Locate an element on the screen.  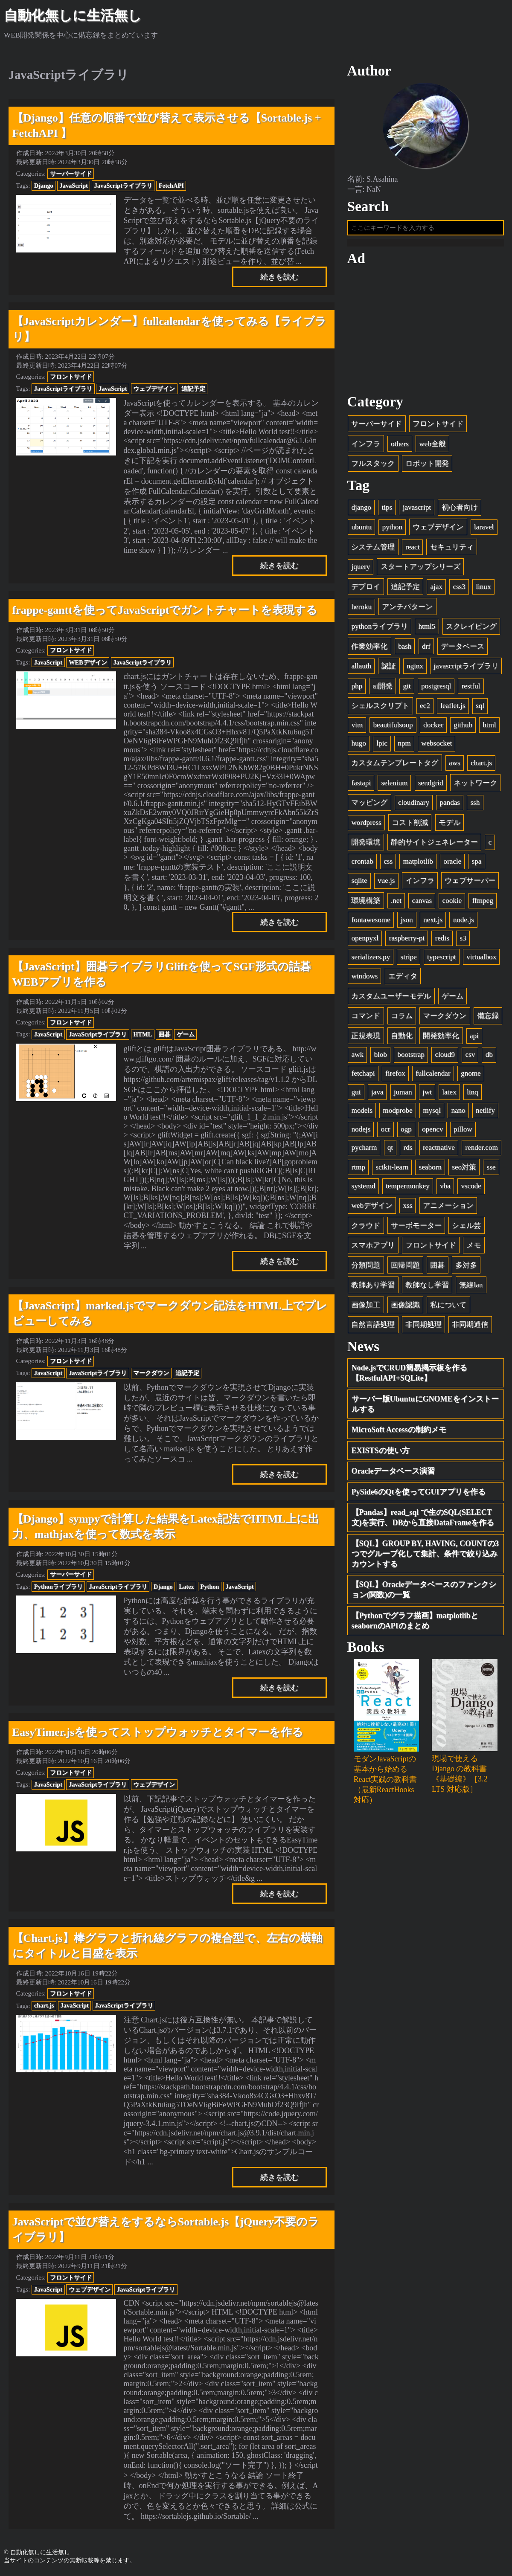
drf is located at coordinates (426, 650).